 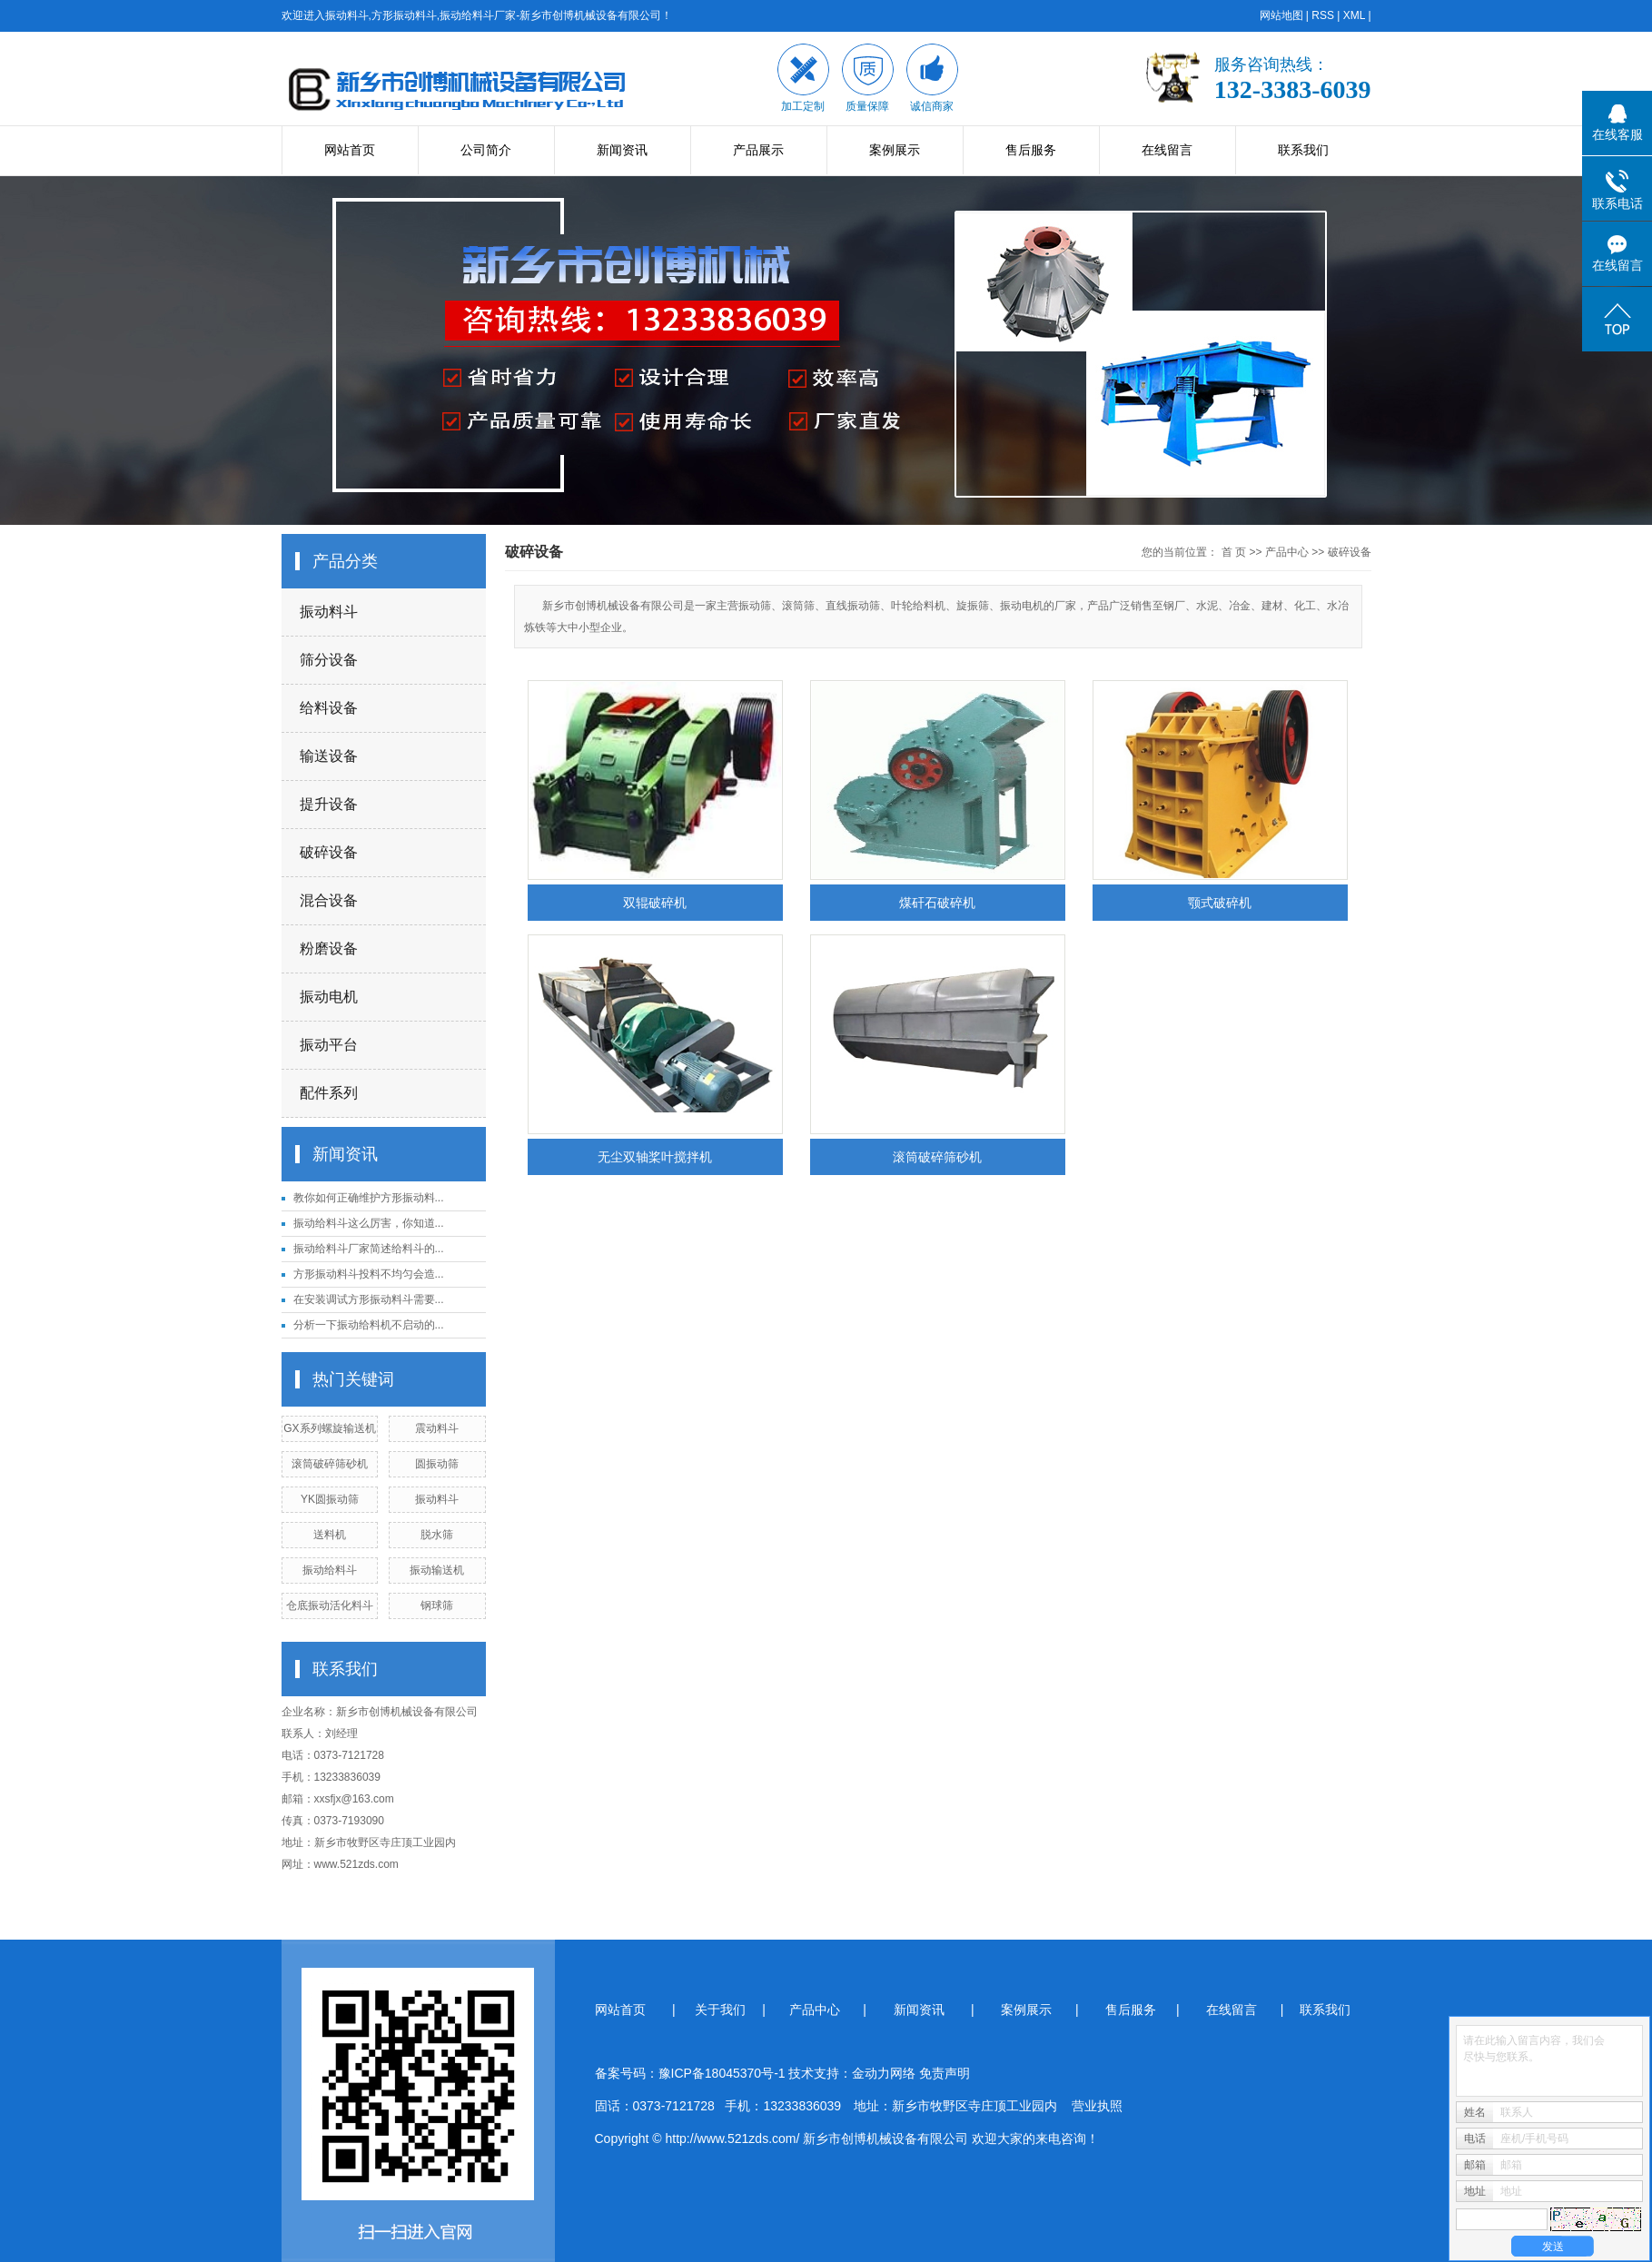 I want to click on 混合设备, so click(x=329, y=900).